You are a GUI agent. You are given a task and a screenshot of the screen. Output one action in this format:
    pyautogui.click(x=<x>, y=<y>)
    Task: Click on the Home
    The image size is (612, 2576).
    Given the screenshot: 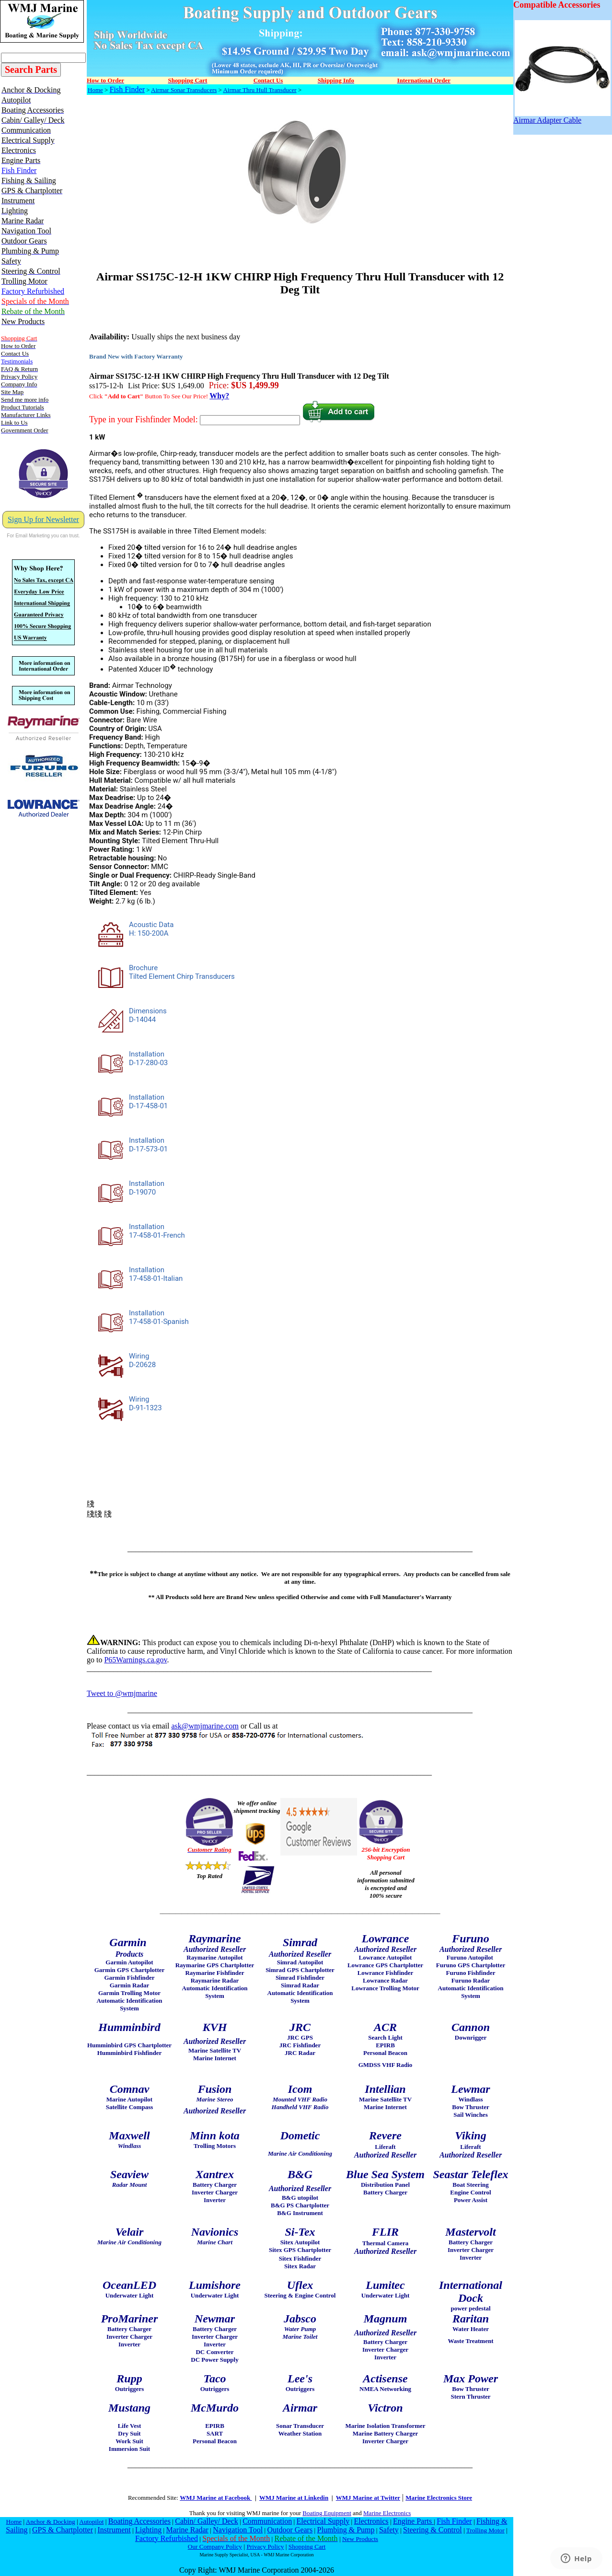 What is the action you would take?
    pyautogui.click(x=95, y=89)
    